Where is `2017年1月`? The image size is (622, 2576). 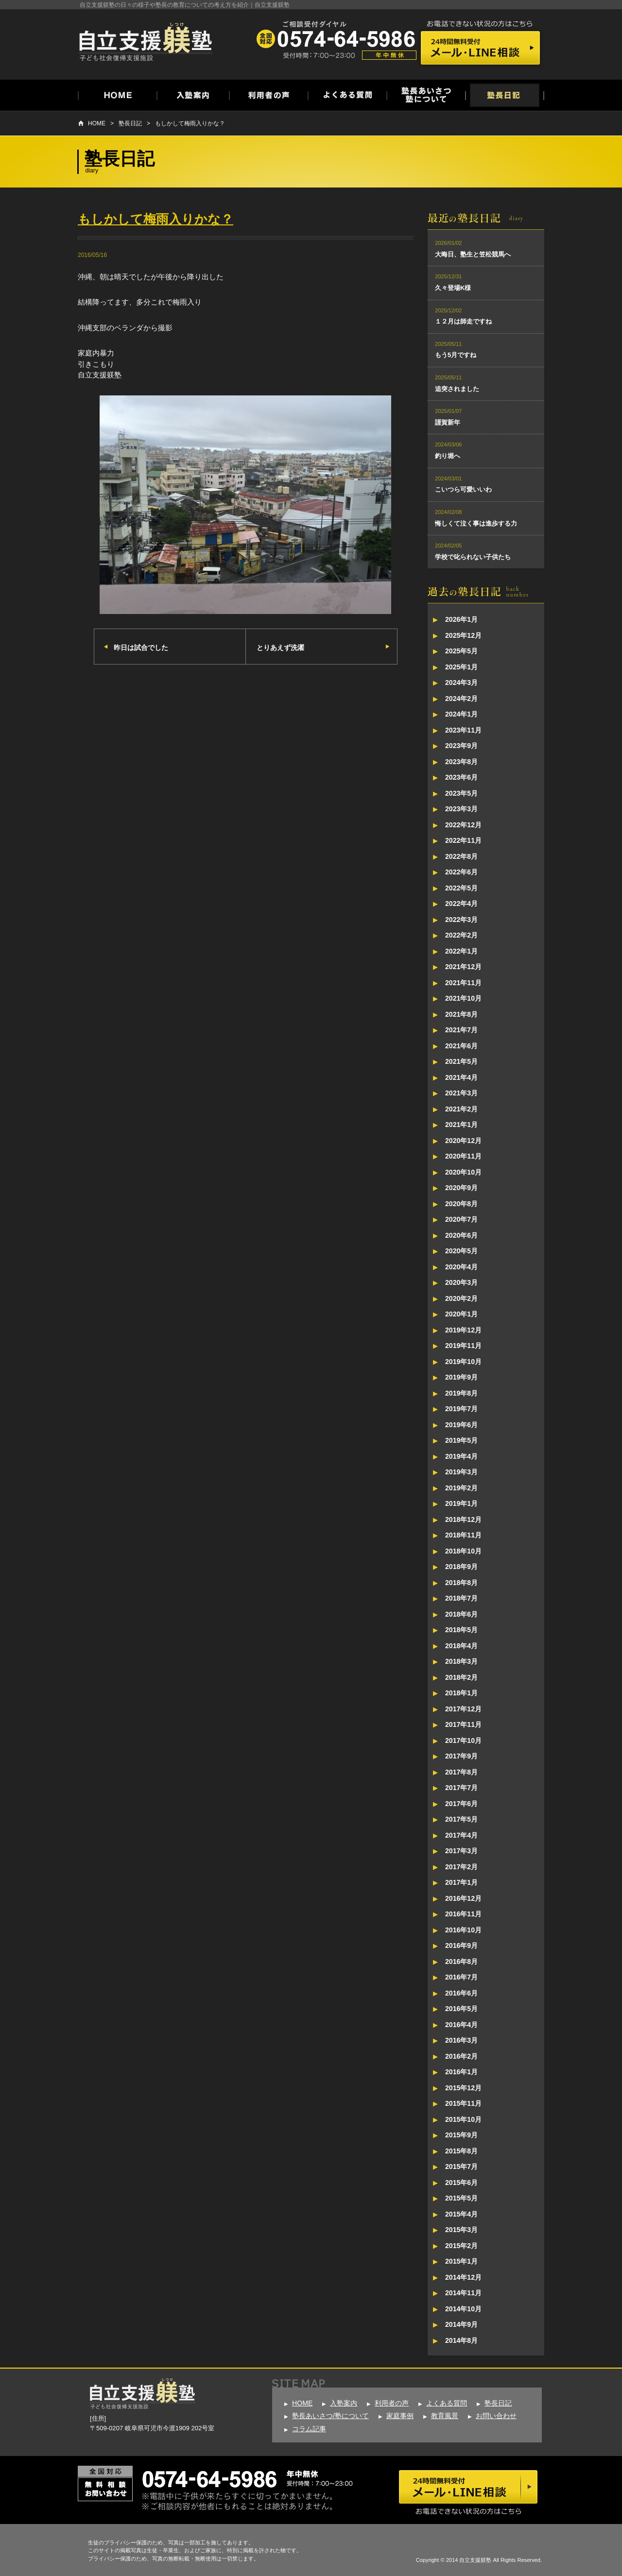
2017年1月 is located at coordinates (461, 1882).